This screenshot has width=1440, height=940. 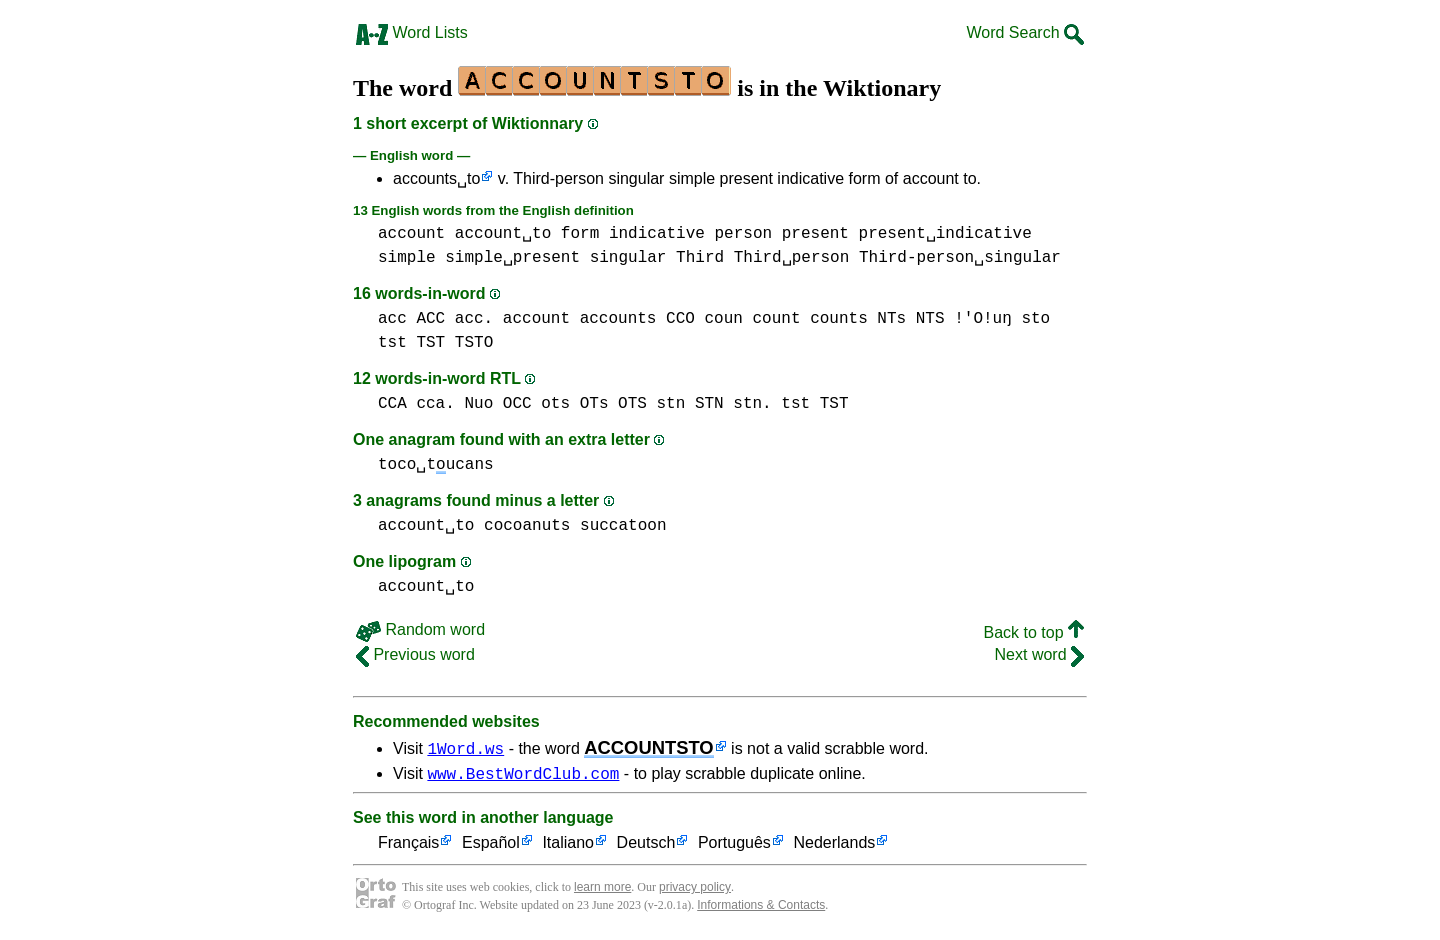 What do you see at coordinates (680, 319) in the screenshot?
I see `CCO` at bounding box center [680, 319].